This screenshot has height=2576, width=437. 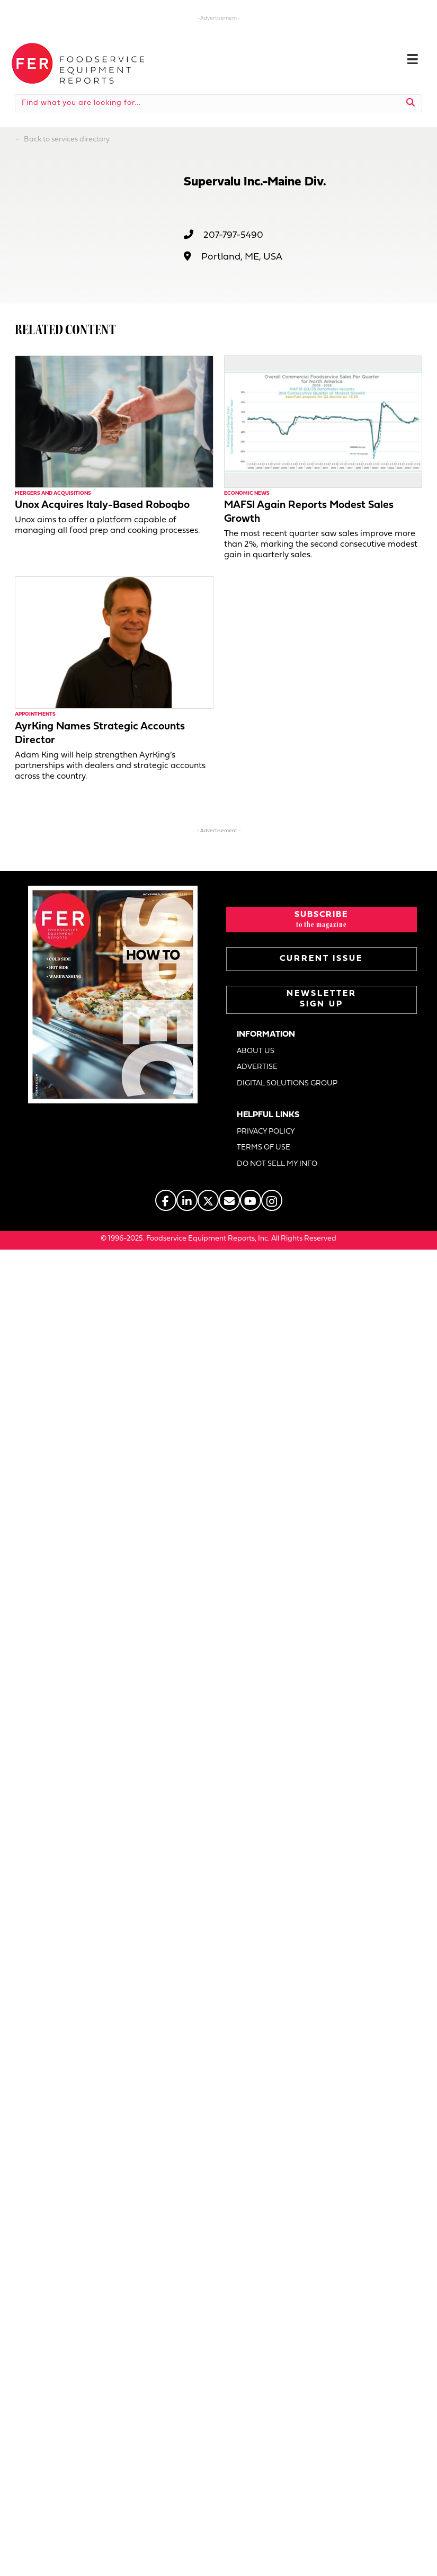 I want to click on [Go to https://www.linkedin.com/company/fermagazine/], so click(x=187, y=1200).